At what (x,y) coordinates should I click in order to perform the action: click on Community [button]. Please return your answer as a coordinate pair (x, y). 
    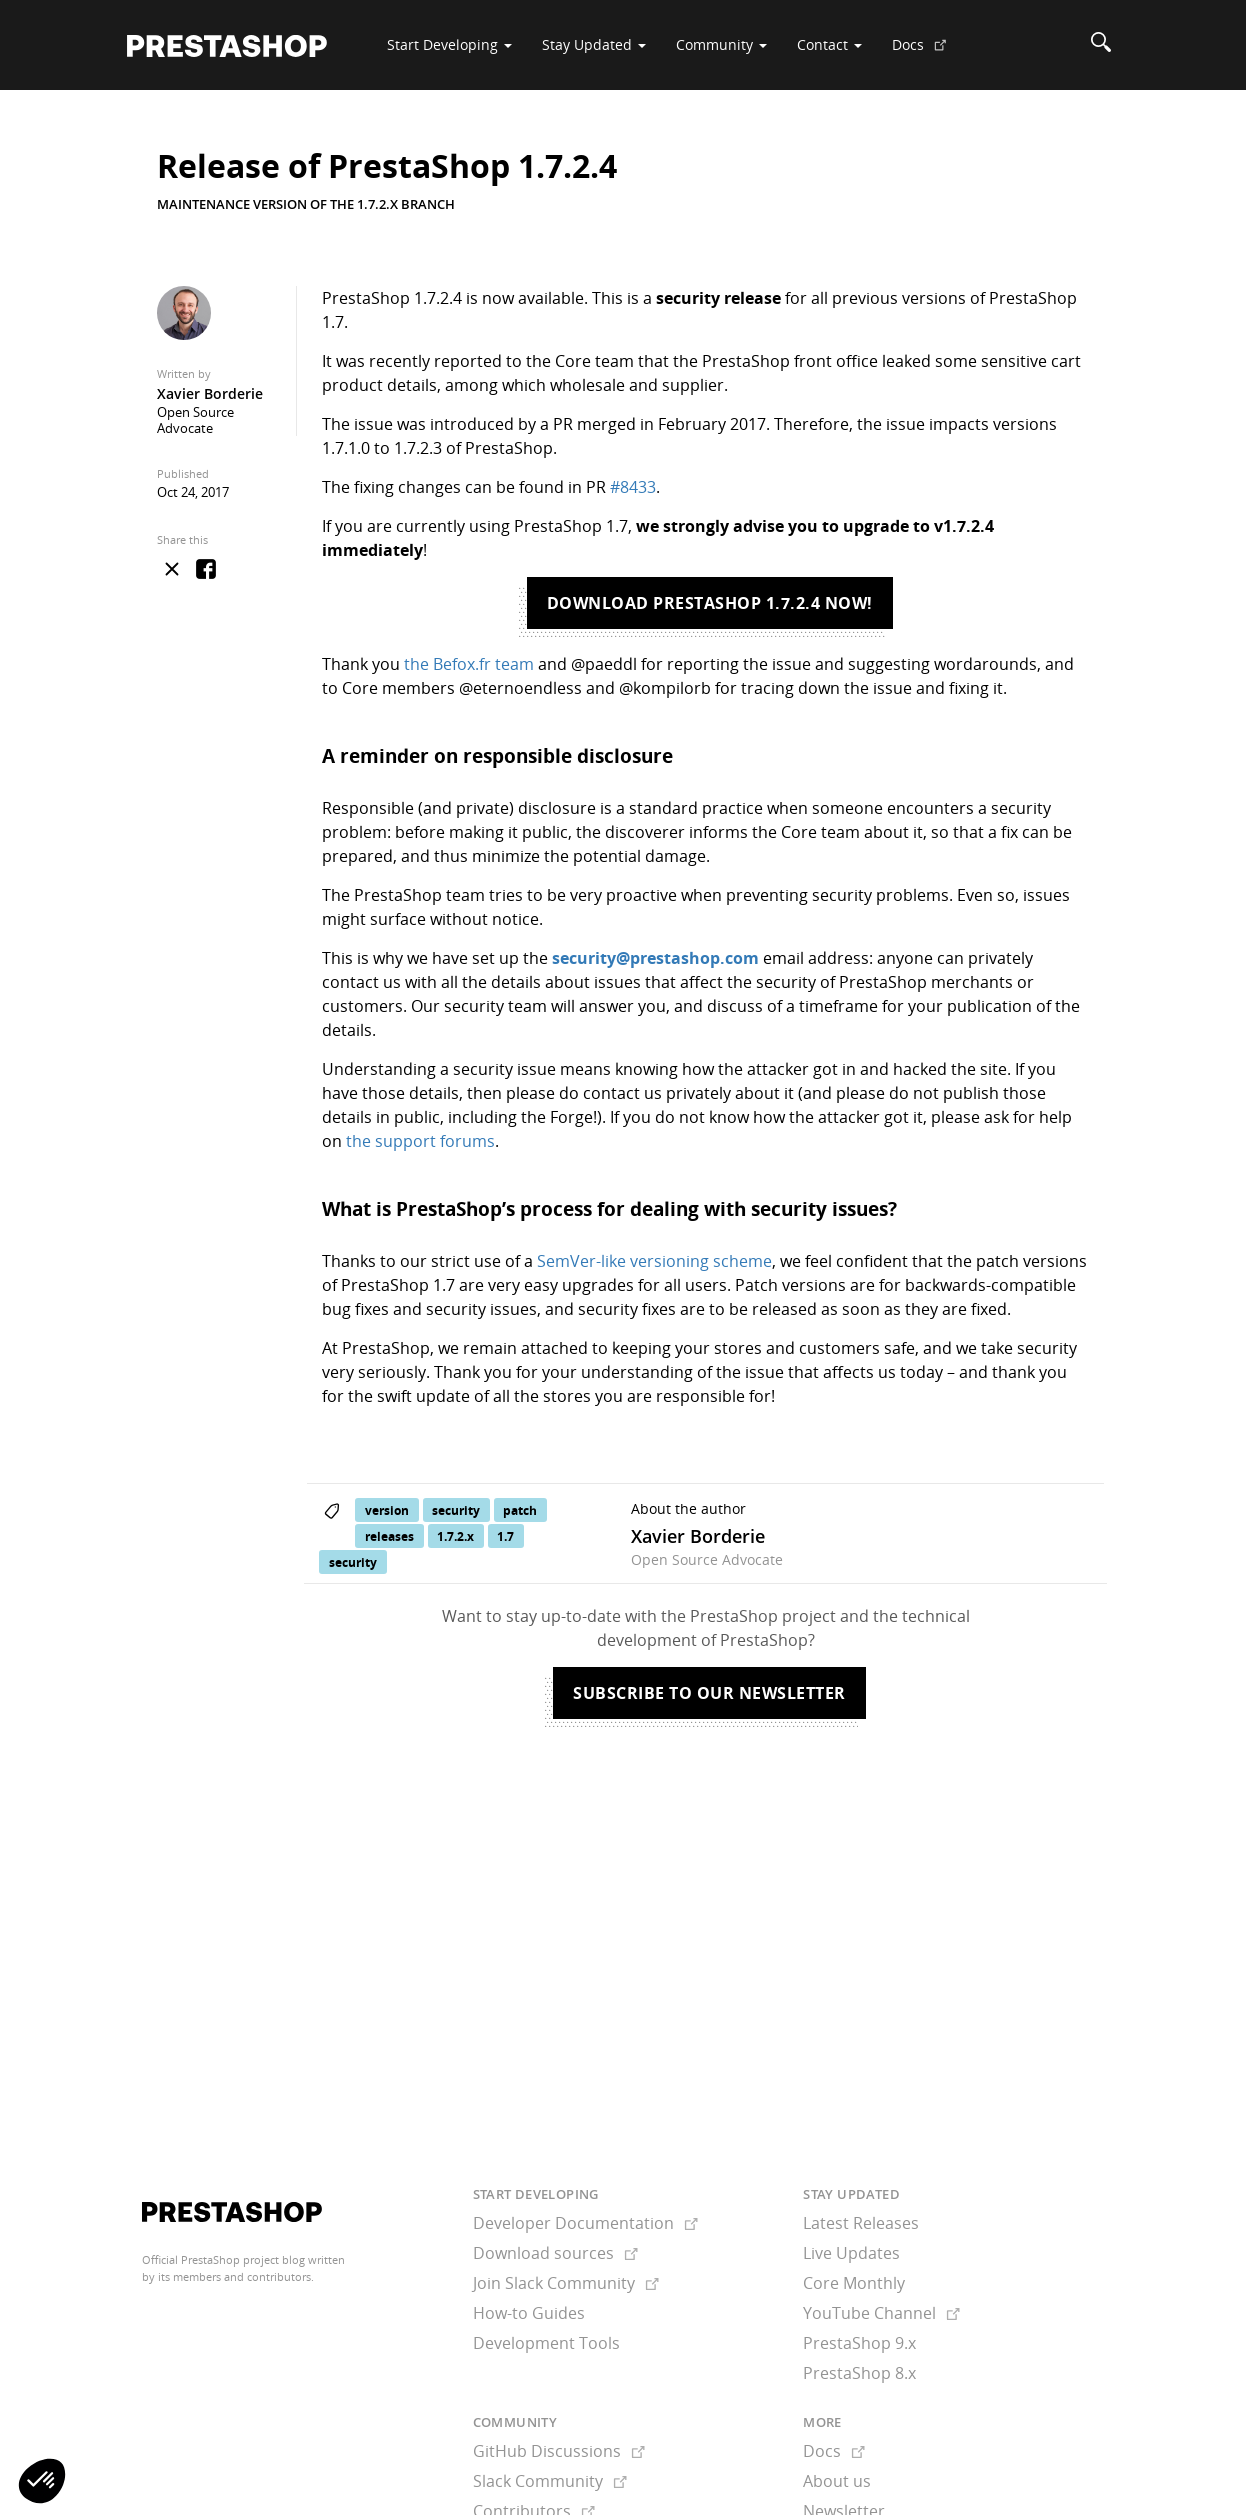
    Looking at the image, I should click on (721, 44).